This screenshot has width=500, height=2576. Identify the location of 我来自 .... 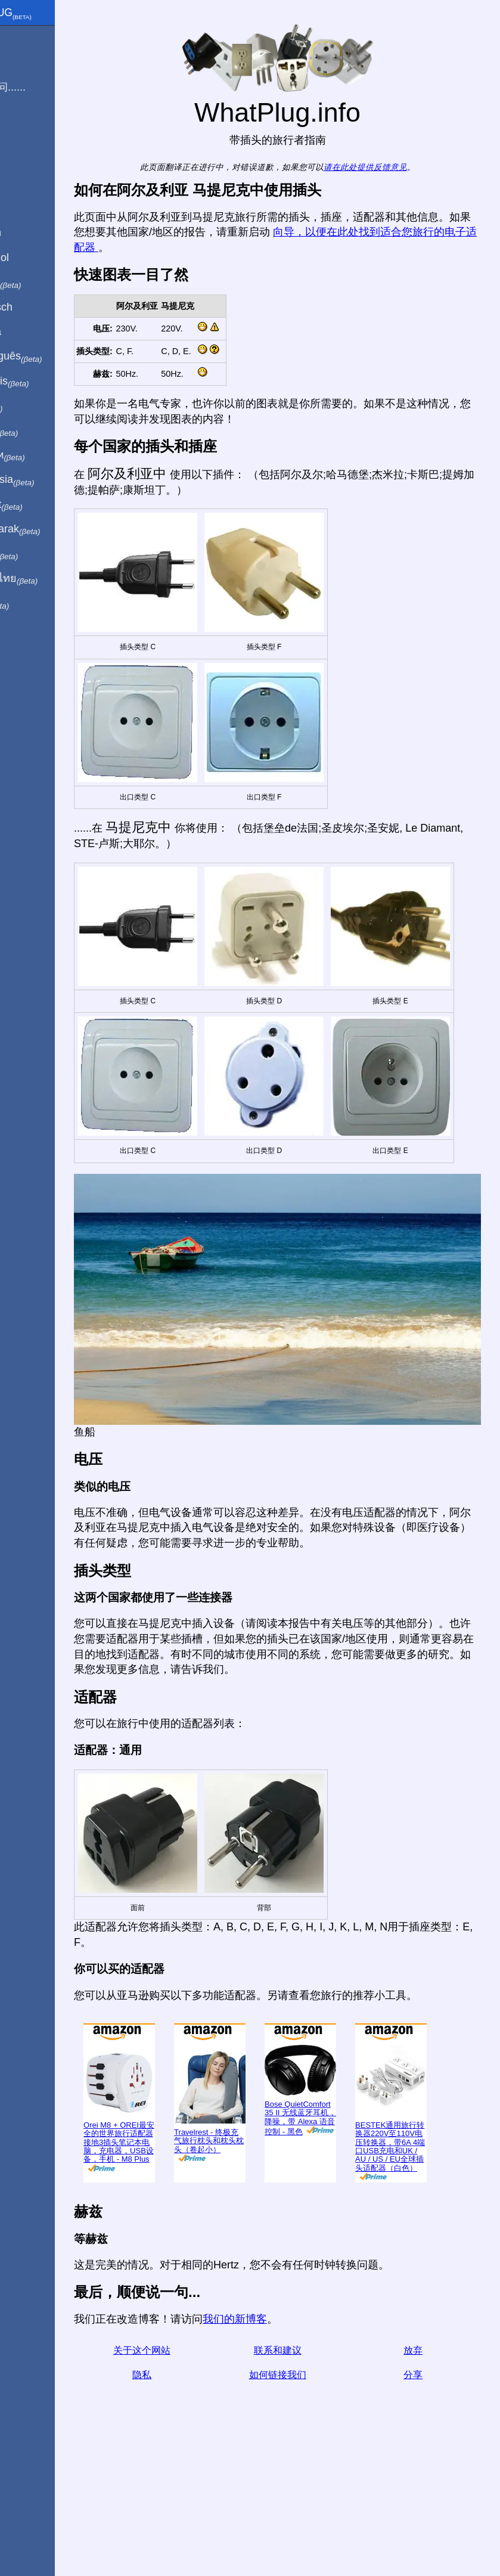
(29, 62).